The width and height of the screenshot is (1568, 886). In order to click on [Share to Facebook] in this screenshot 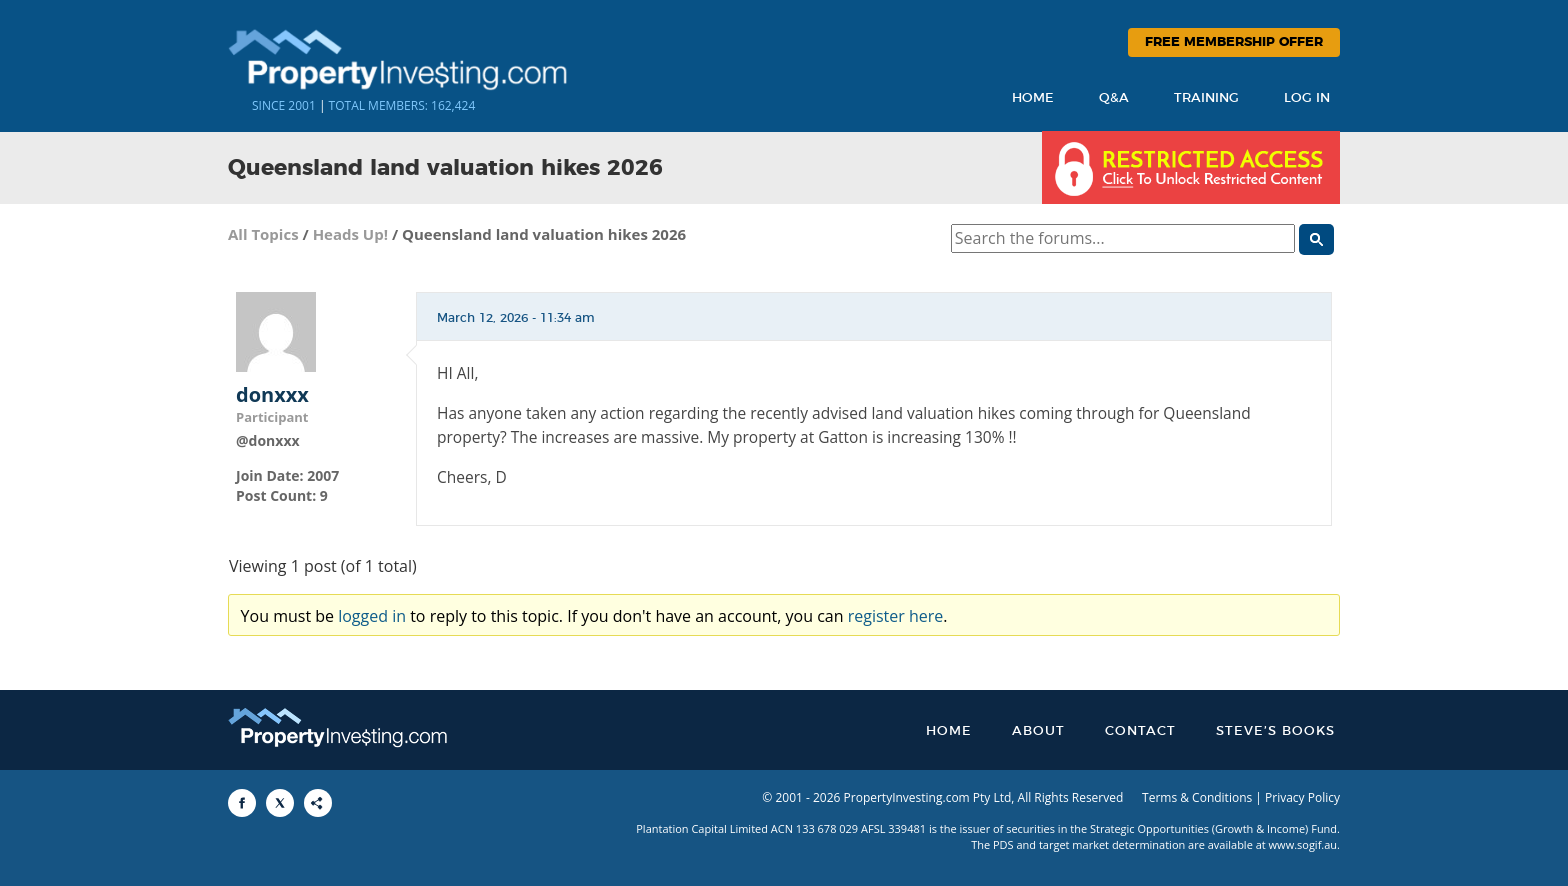, I will do `click(242, 803)`.